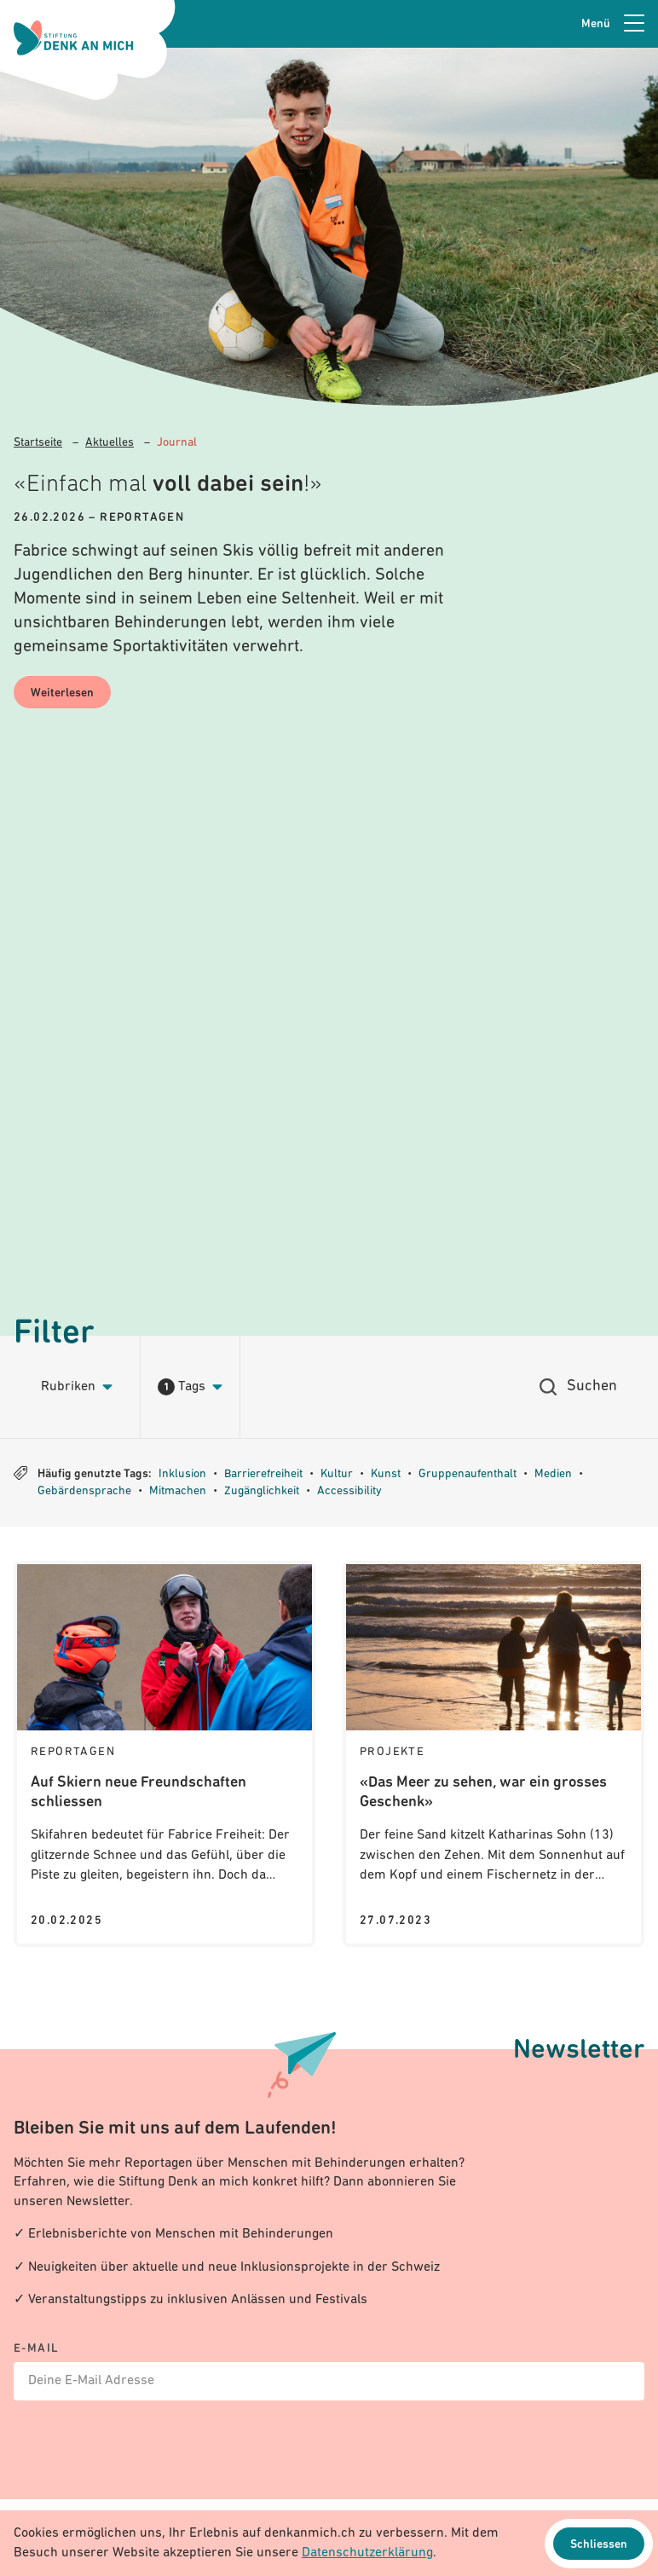 This screenshot has height=2576, width=658. Describe the element at coordinates (62, 693) in the screenshot. I see `Weiterlesen` at that location.